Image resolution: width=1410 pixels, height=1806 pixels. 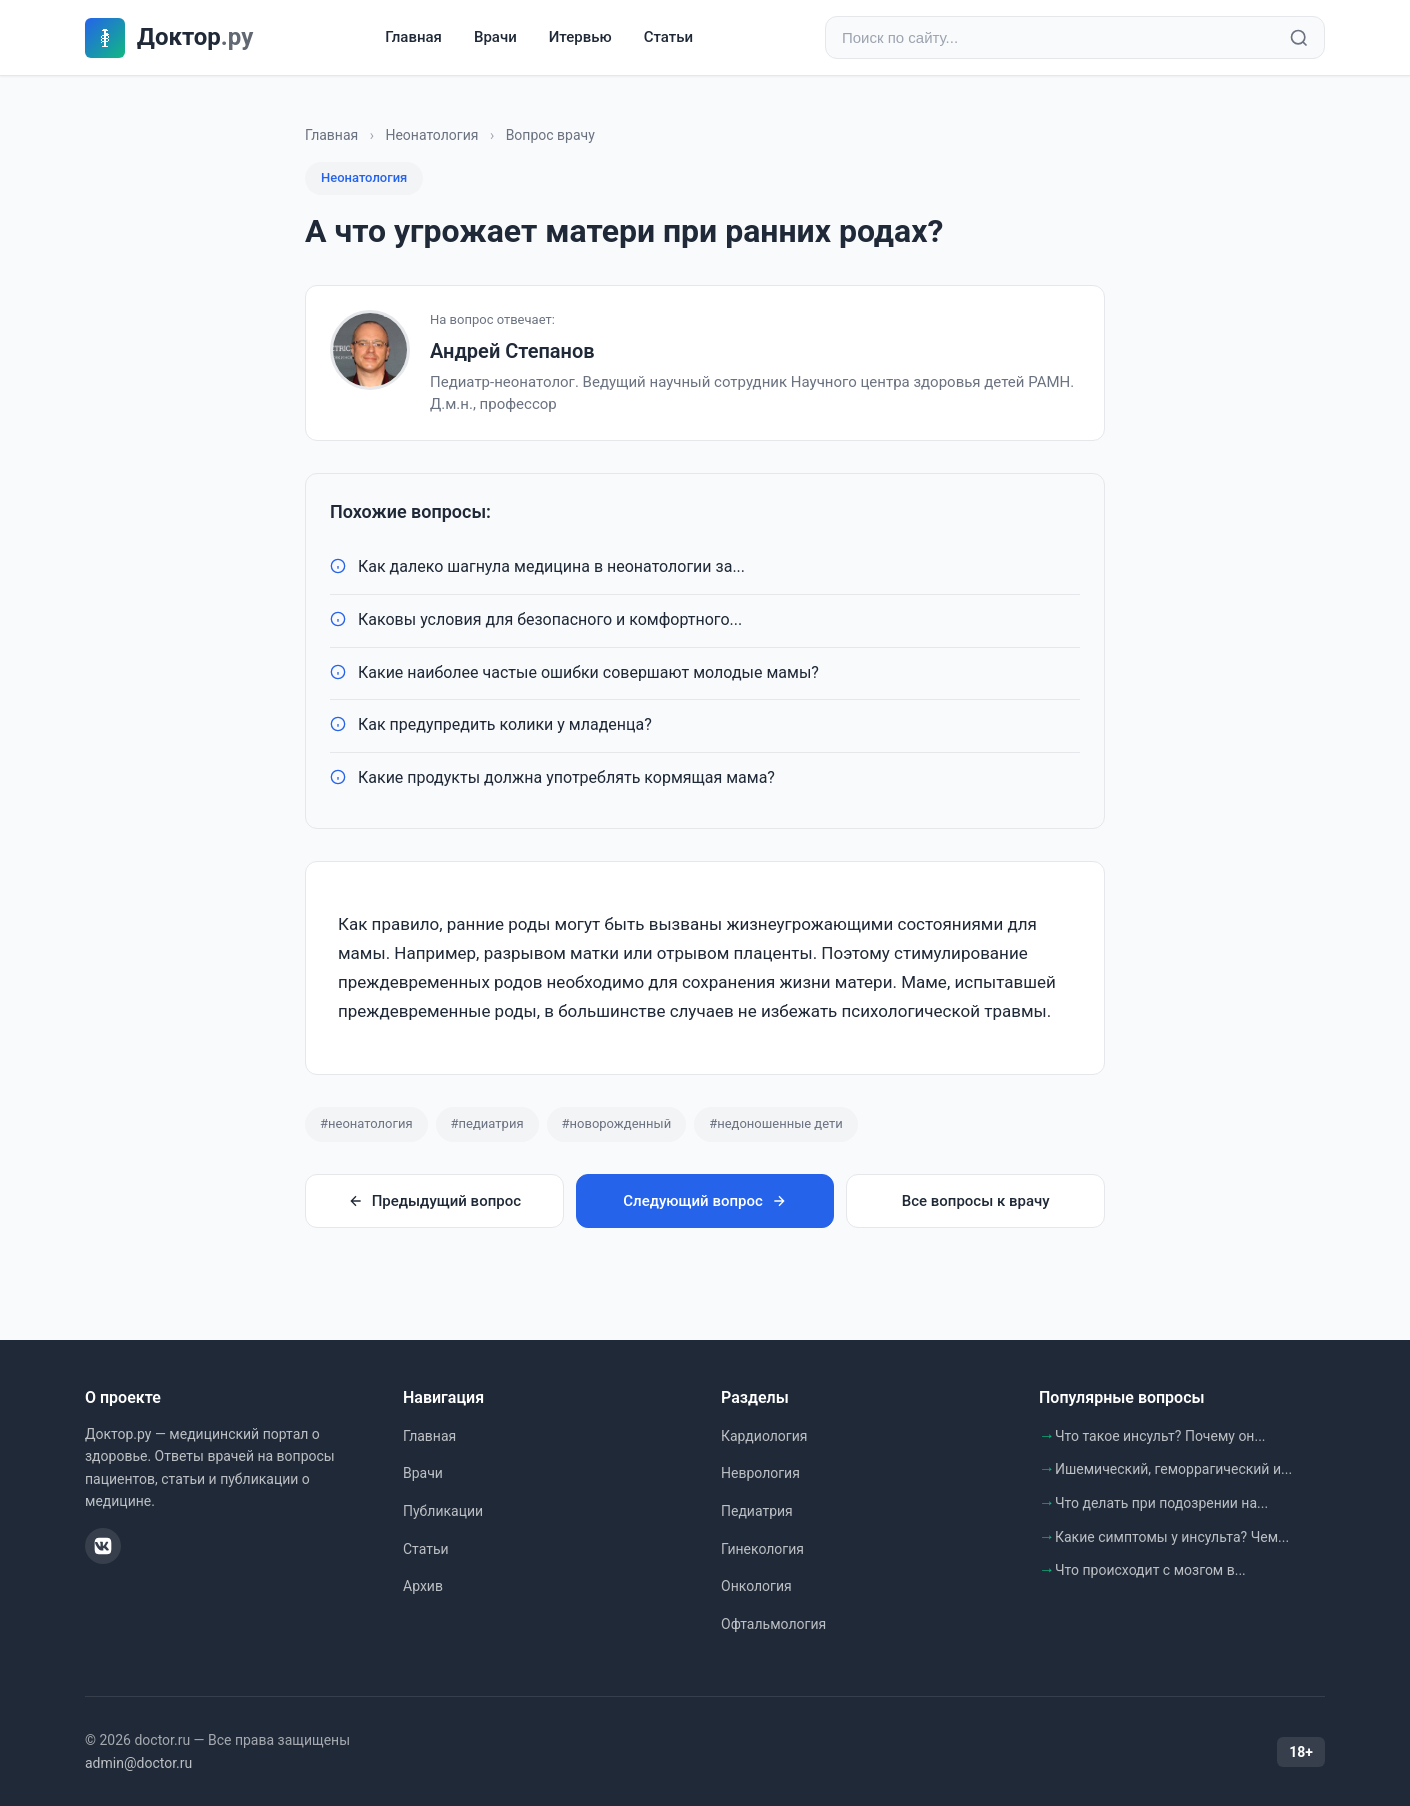 What do you see at coordinates (762, 1549) in the screenshot?
I see `Гинекология` at bounding box center [762, 1549].